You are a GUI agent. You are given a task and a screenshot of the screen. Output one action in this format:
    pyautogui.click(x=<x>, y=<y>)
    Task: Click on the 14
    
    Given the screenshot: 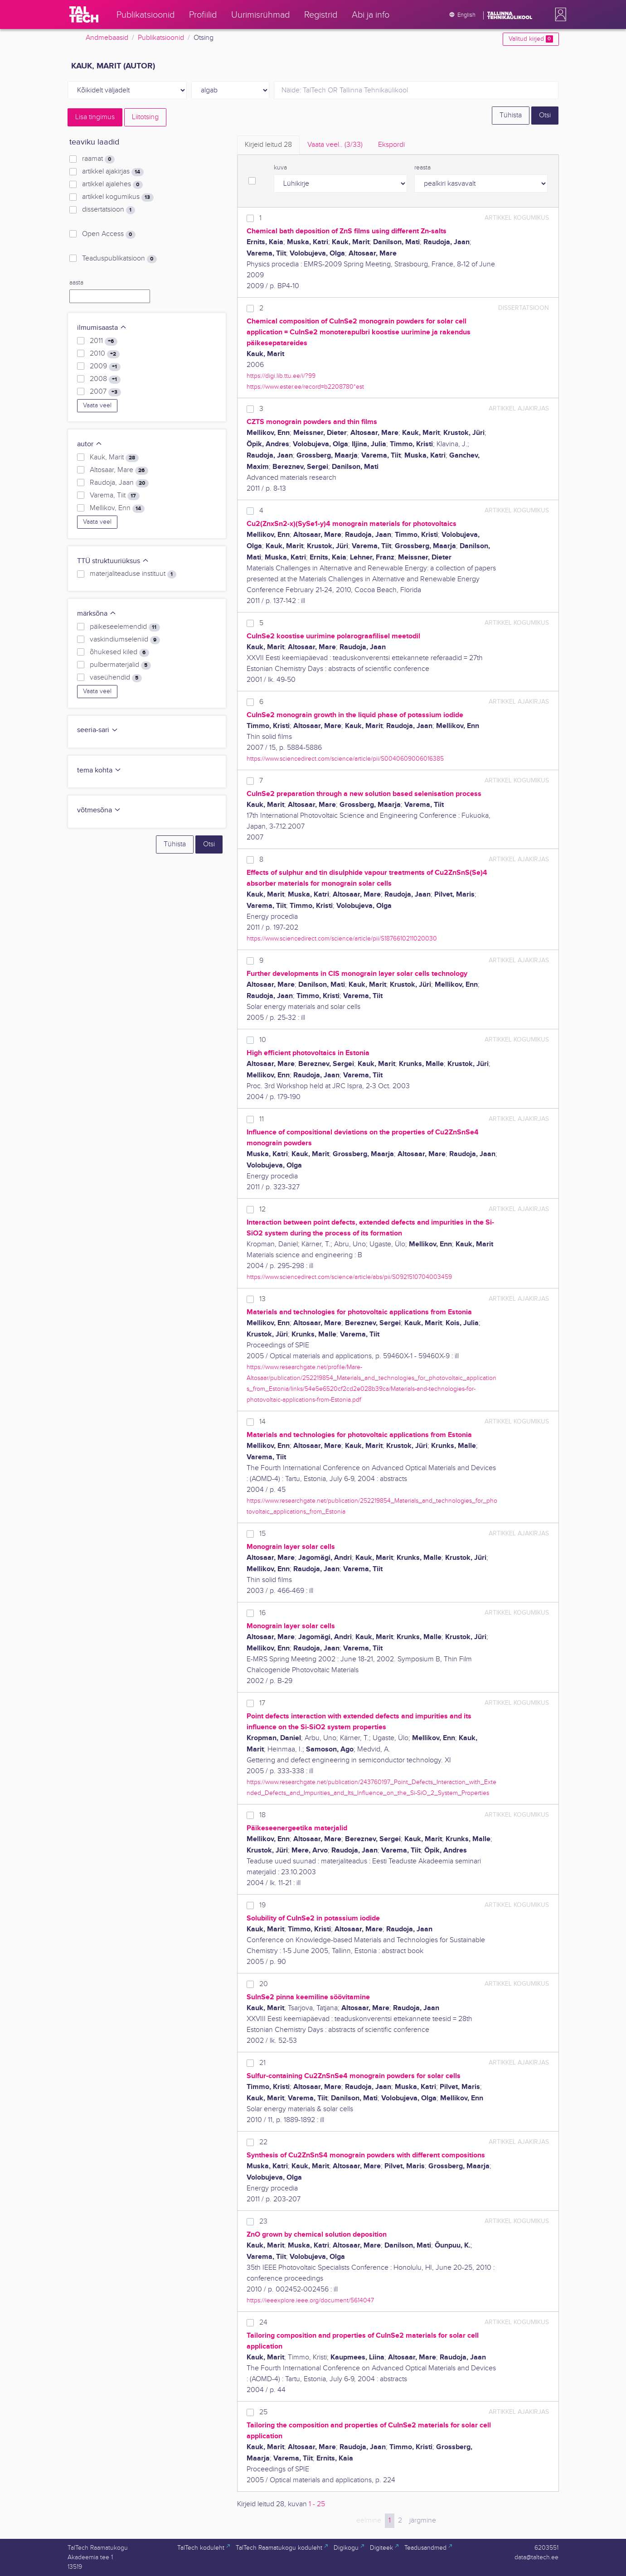 What is the action you would take?
    pyautogui.click(x=262, y=1422)
    